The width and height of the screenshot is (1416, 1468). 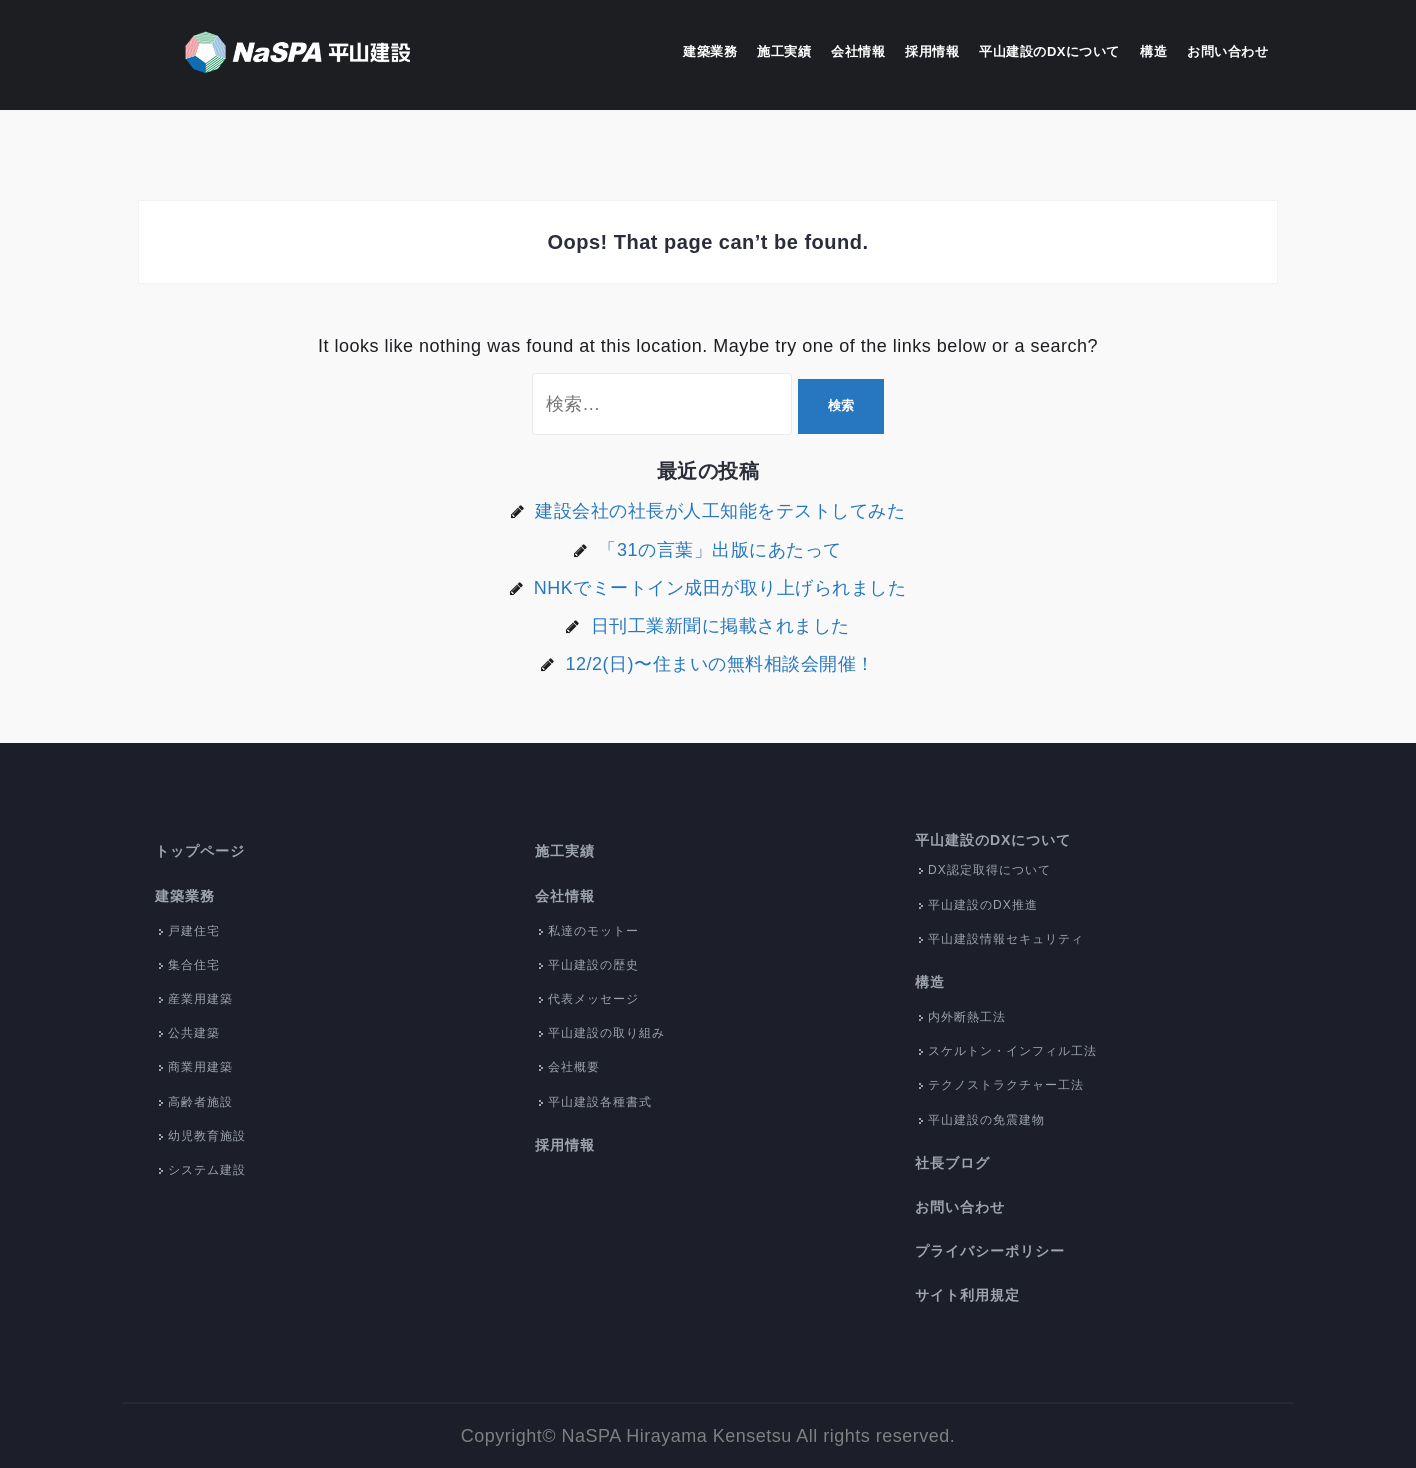 What do you see at coordinates (194, 965) in the screenshot?
I see `集合住宅` at bounding box center [194, 965].